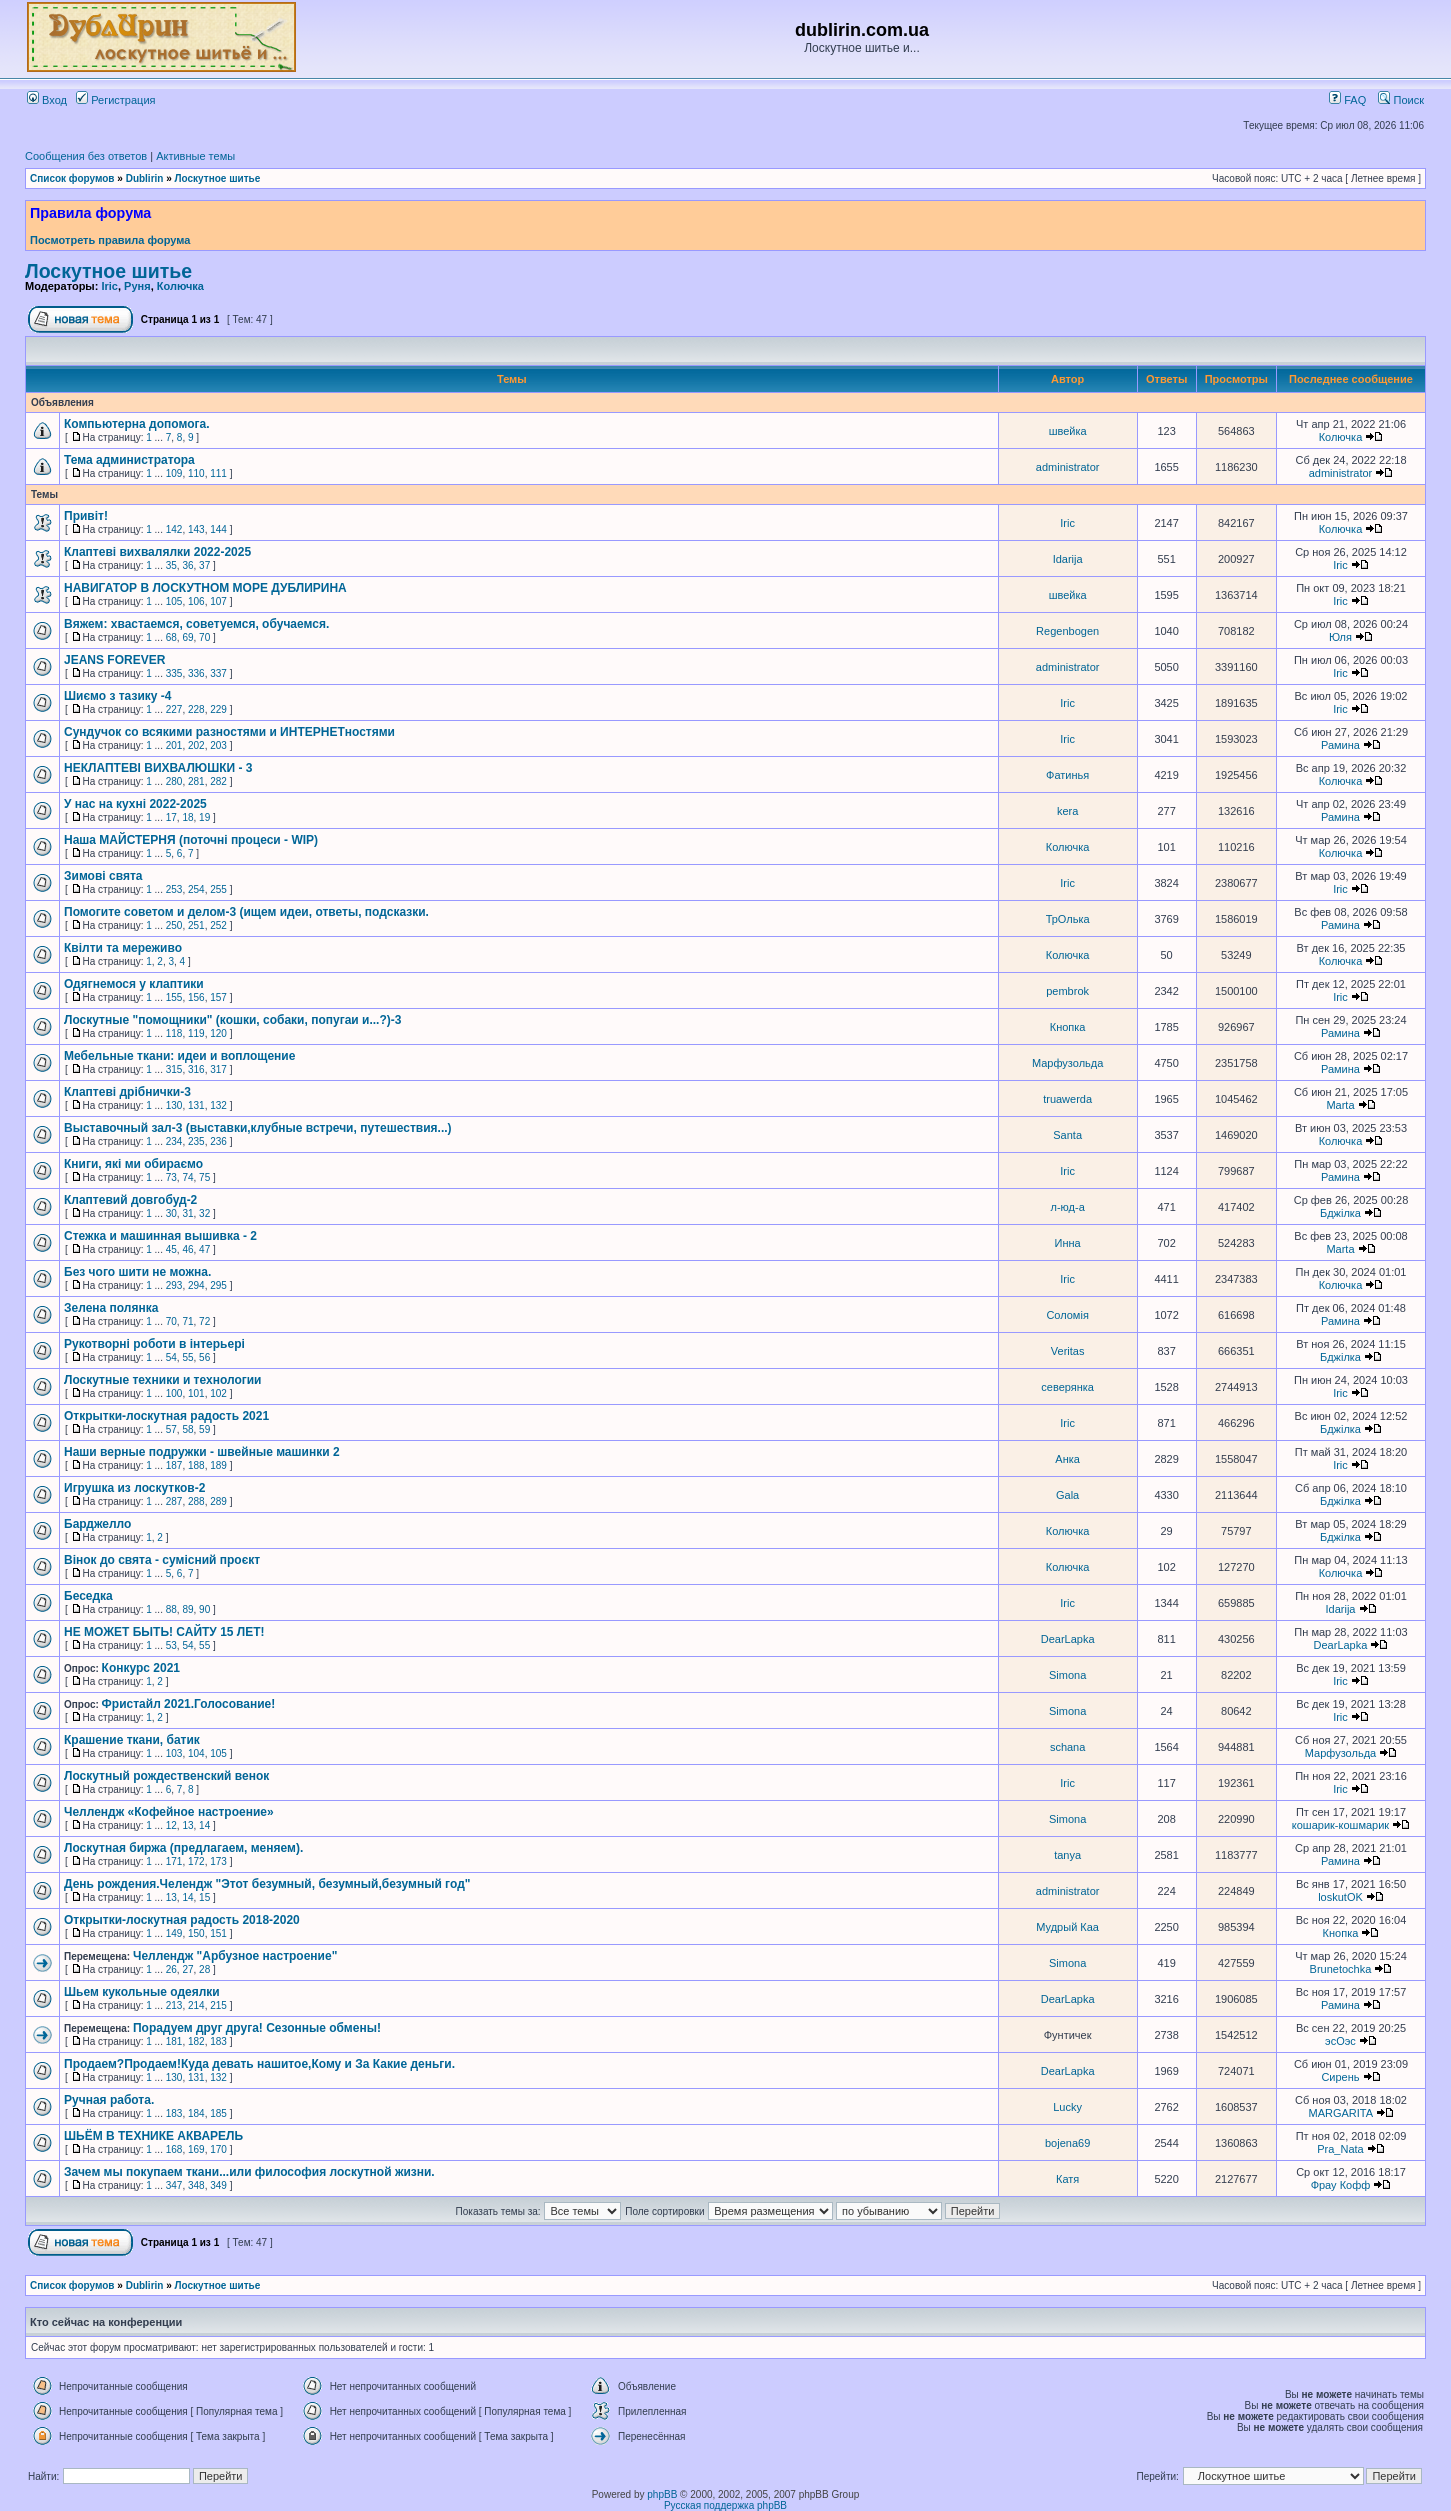  What do you see at coordinates (174, 2149) in the screenshot?
I see `168` at bounding box center [174, 2149].